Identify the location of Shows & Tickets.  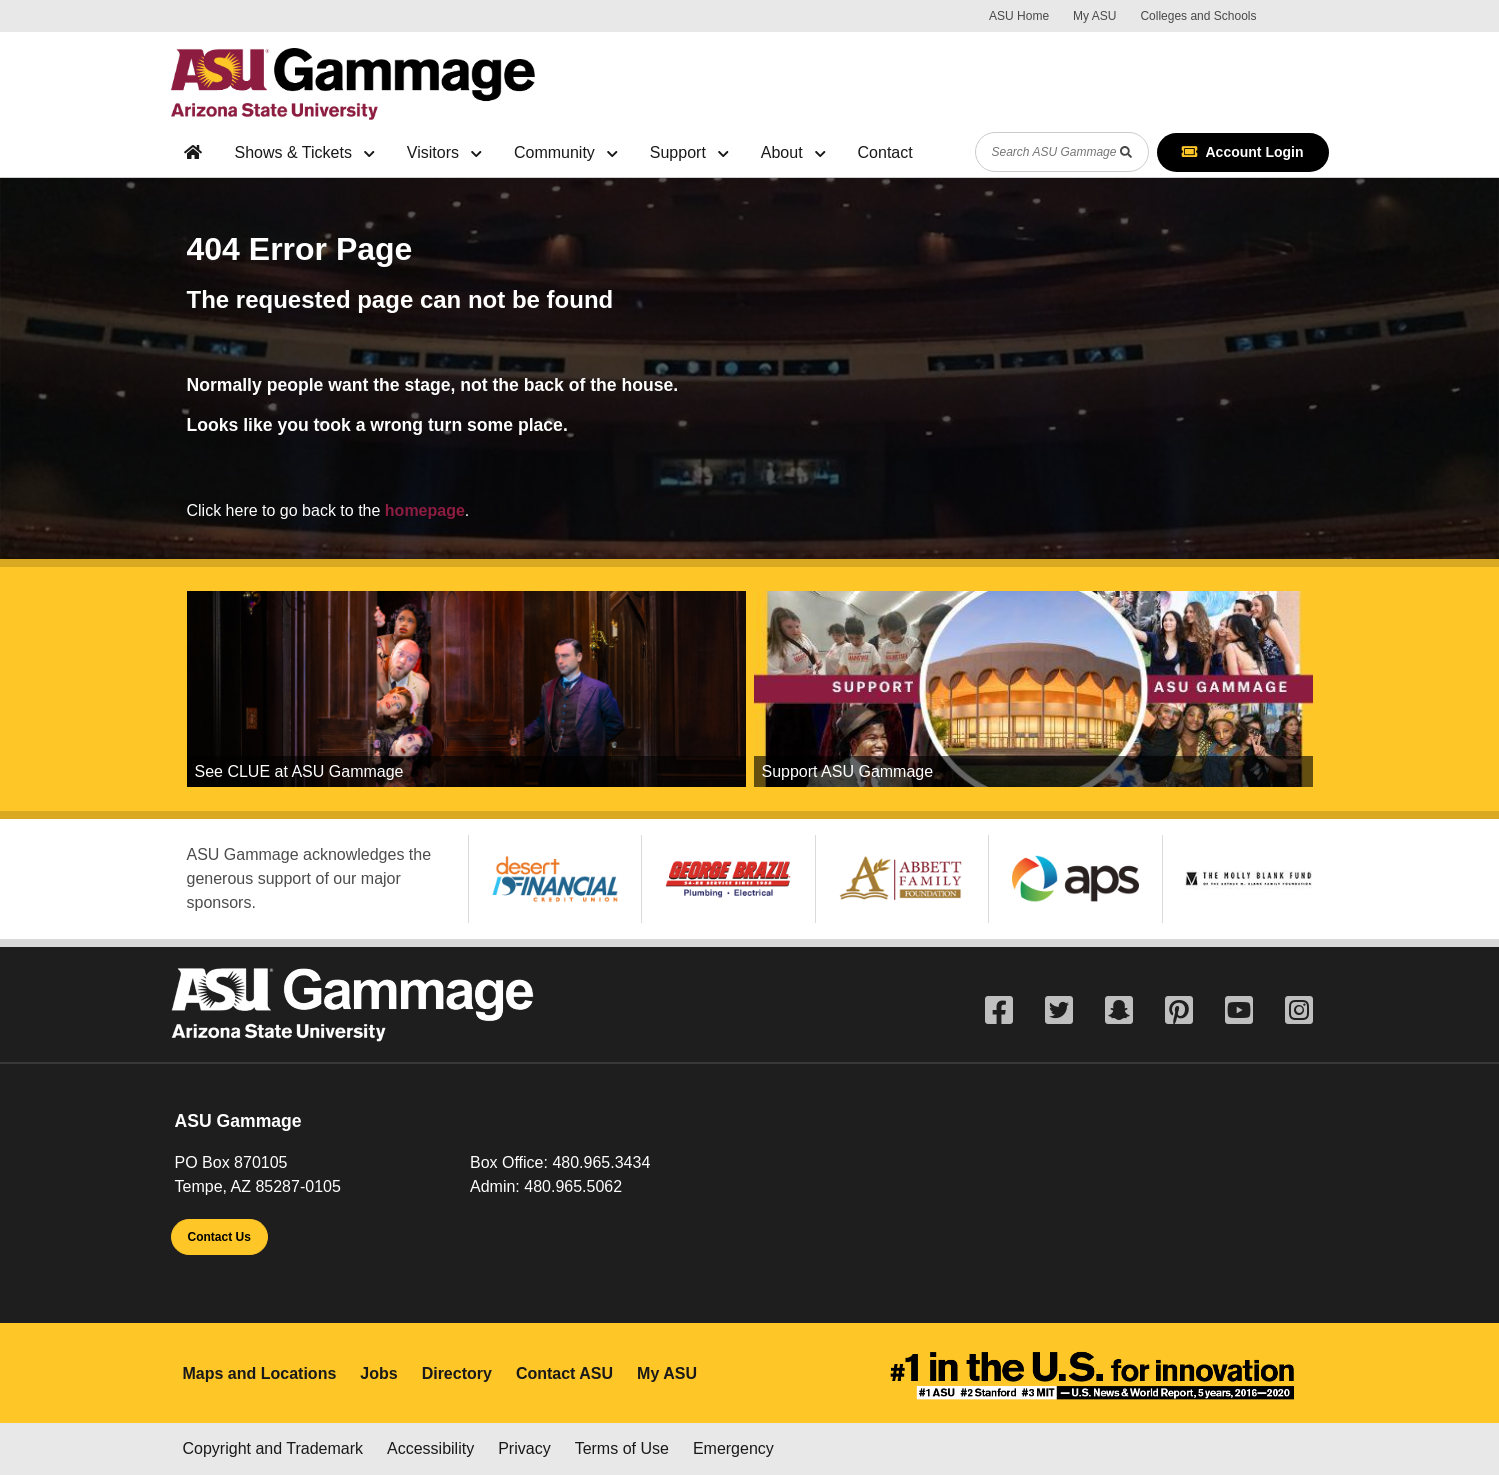
(305, 152).